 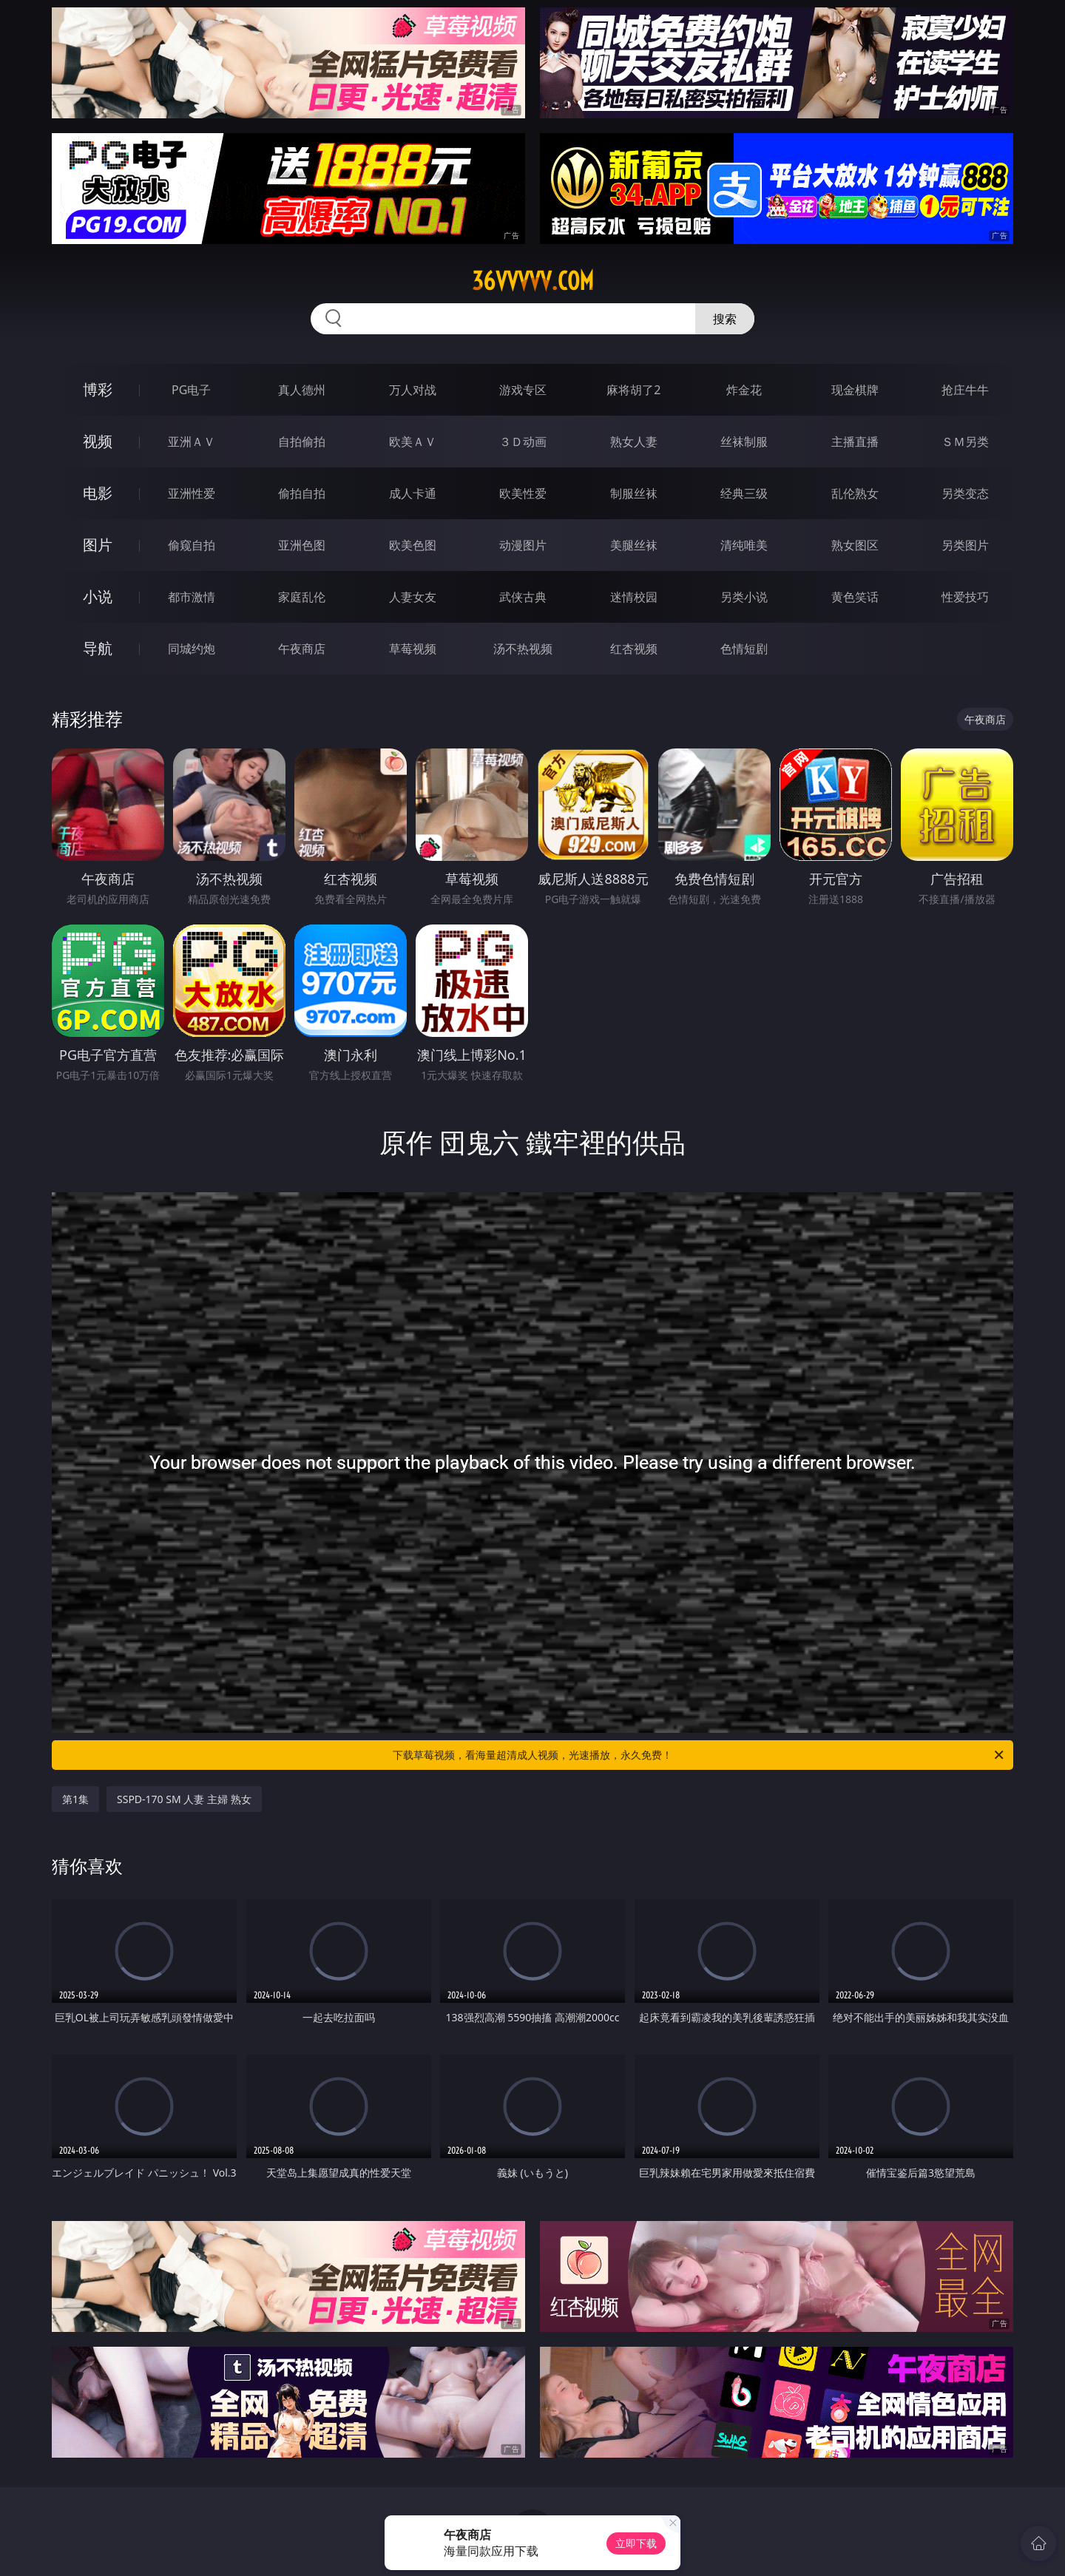 I want to click on 欧美色图, so click(x=412, y=545).